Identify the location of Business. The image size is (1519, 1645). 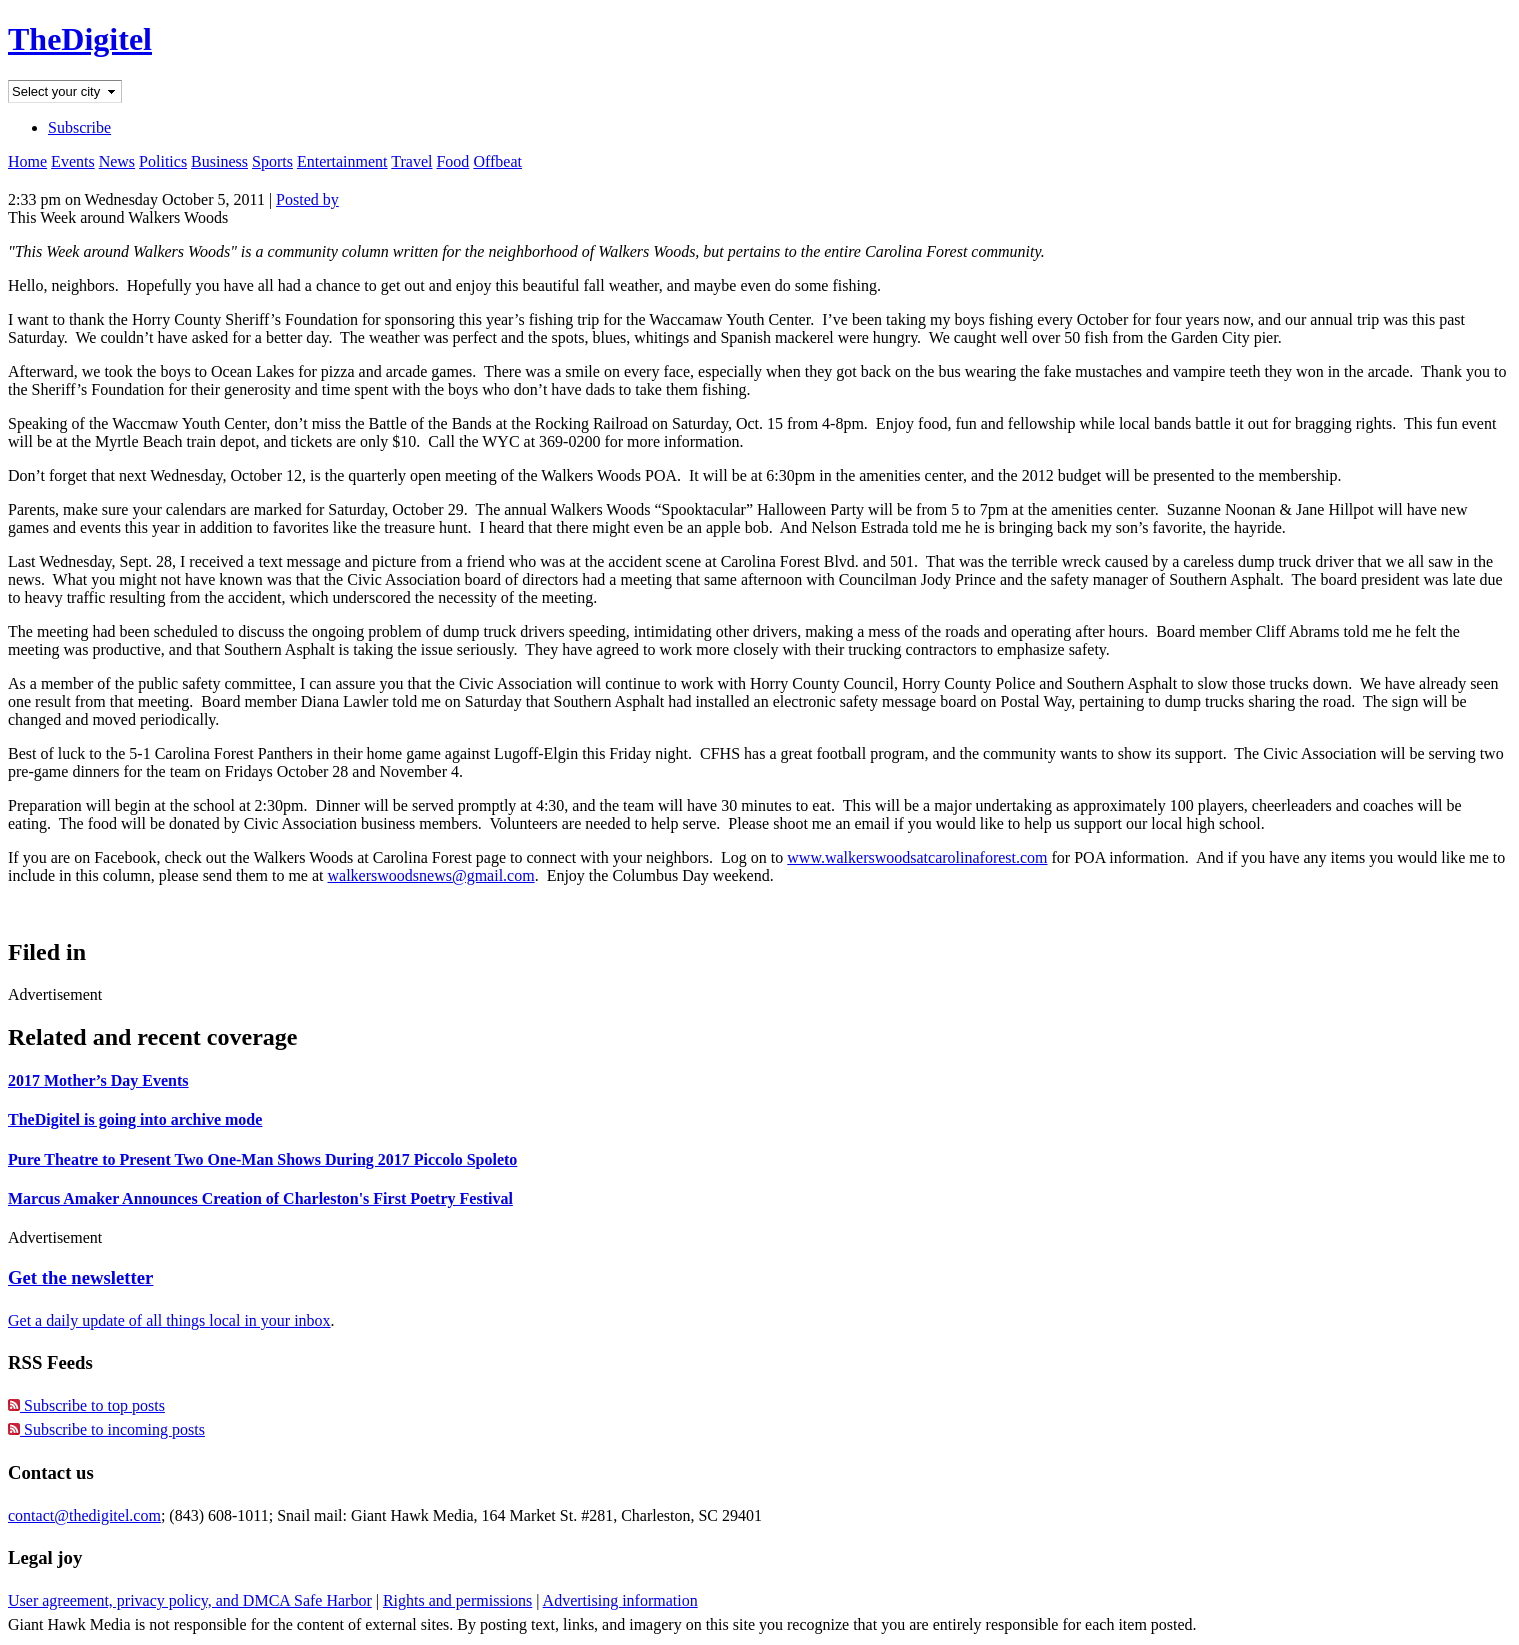
(219, 161).